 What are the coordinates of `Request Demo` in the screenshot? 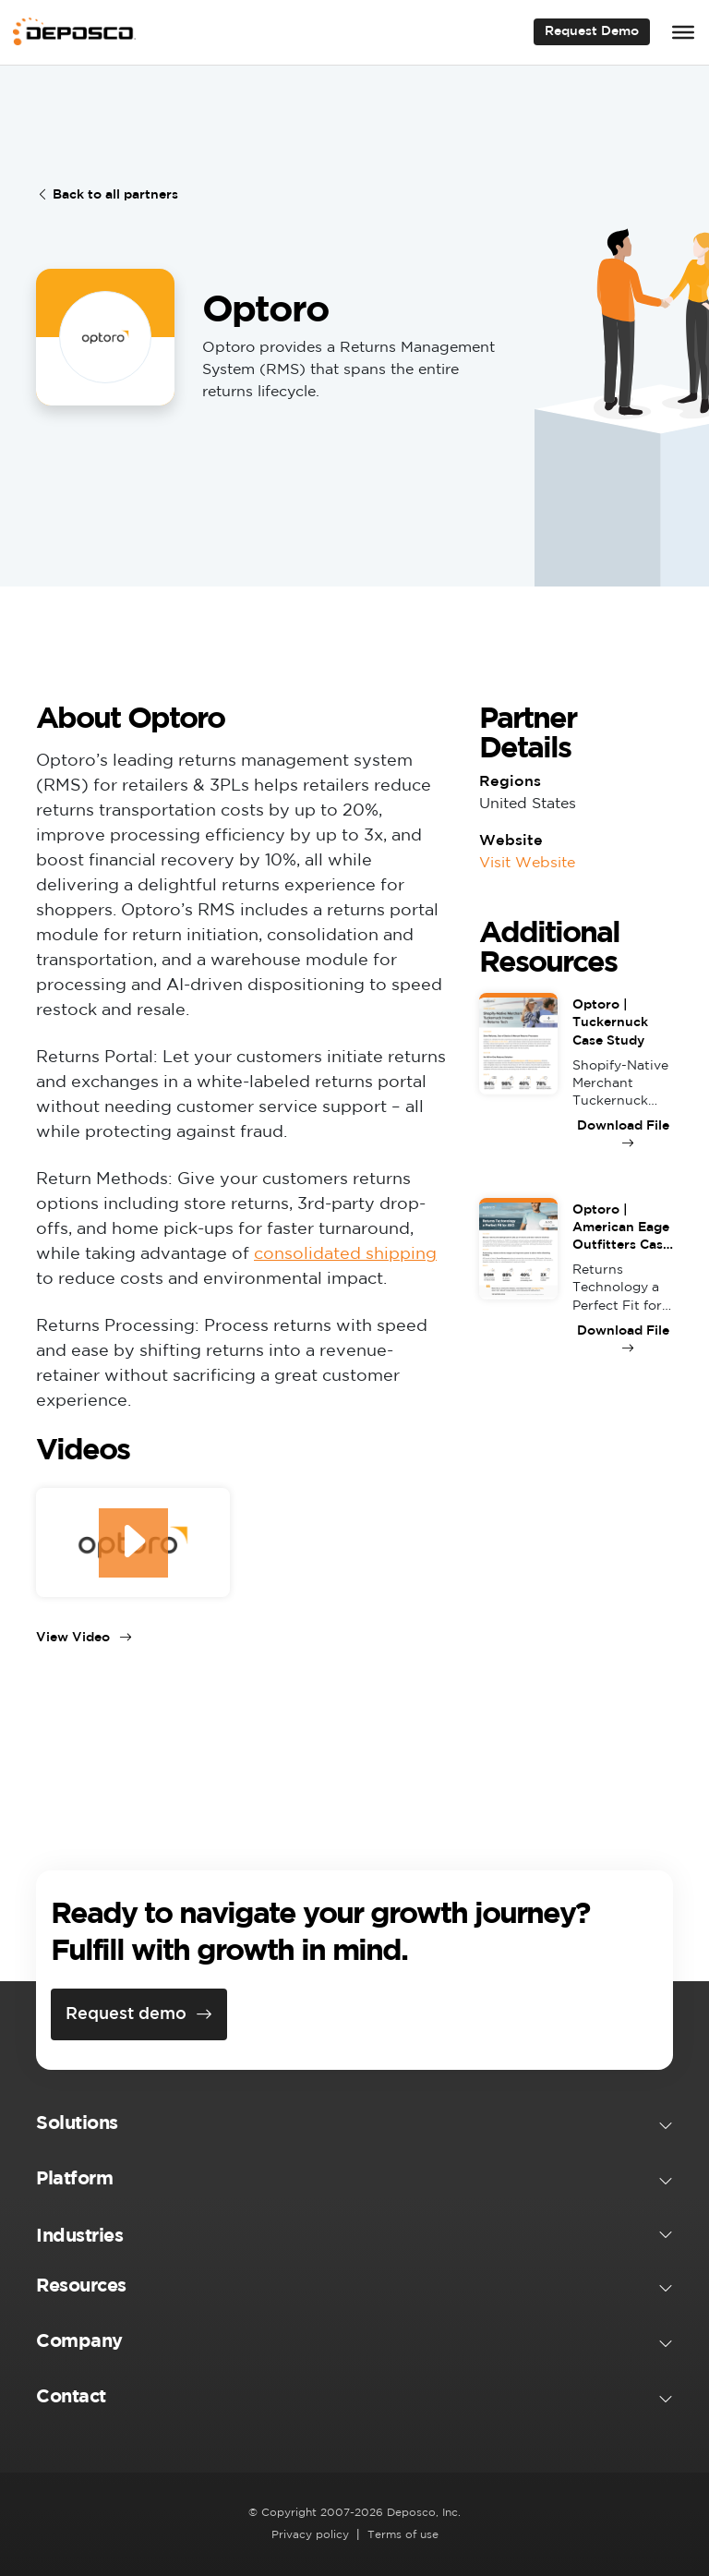 It's located at (592, 31).